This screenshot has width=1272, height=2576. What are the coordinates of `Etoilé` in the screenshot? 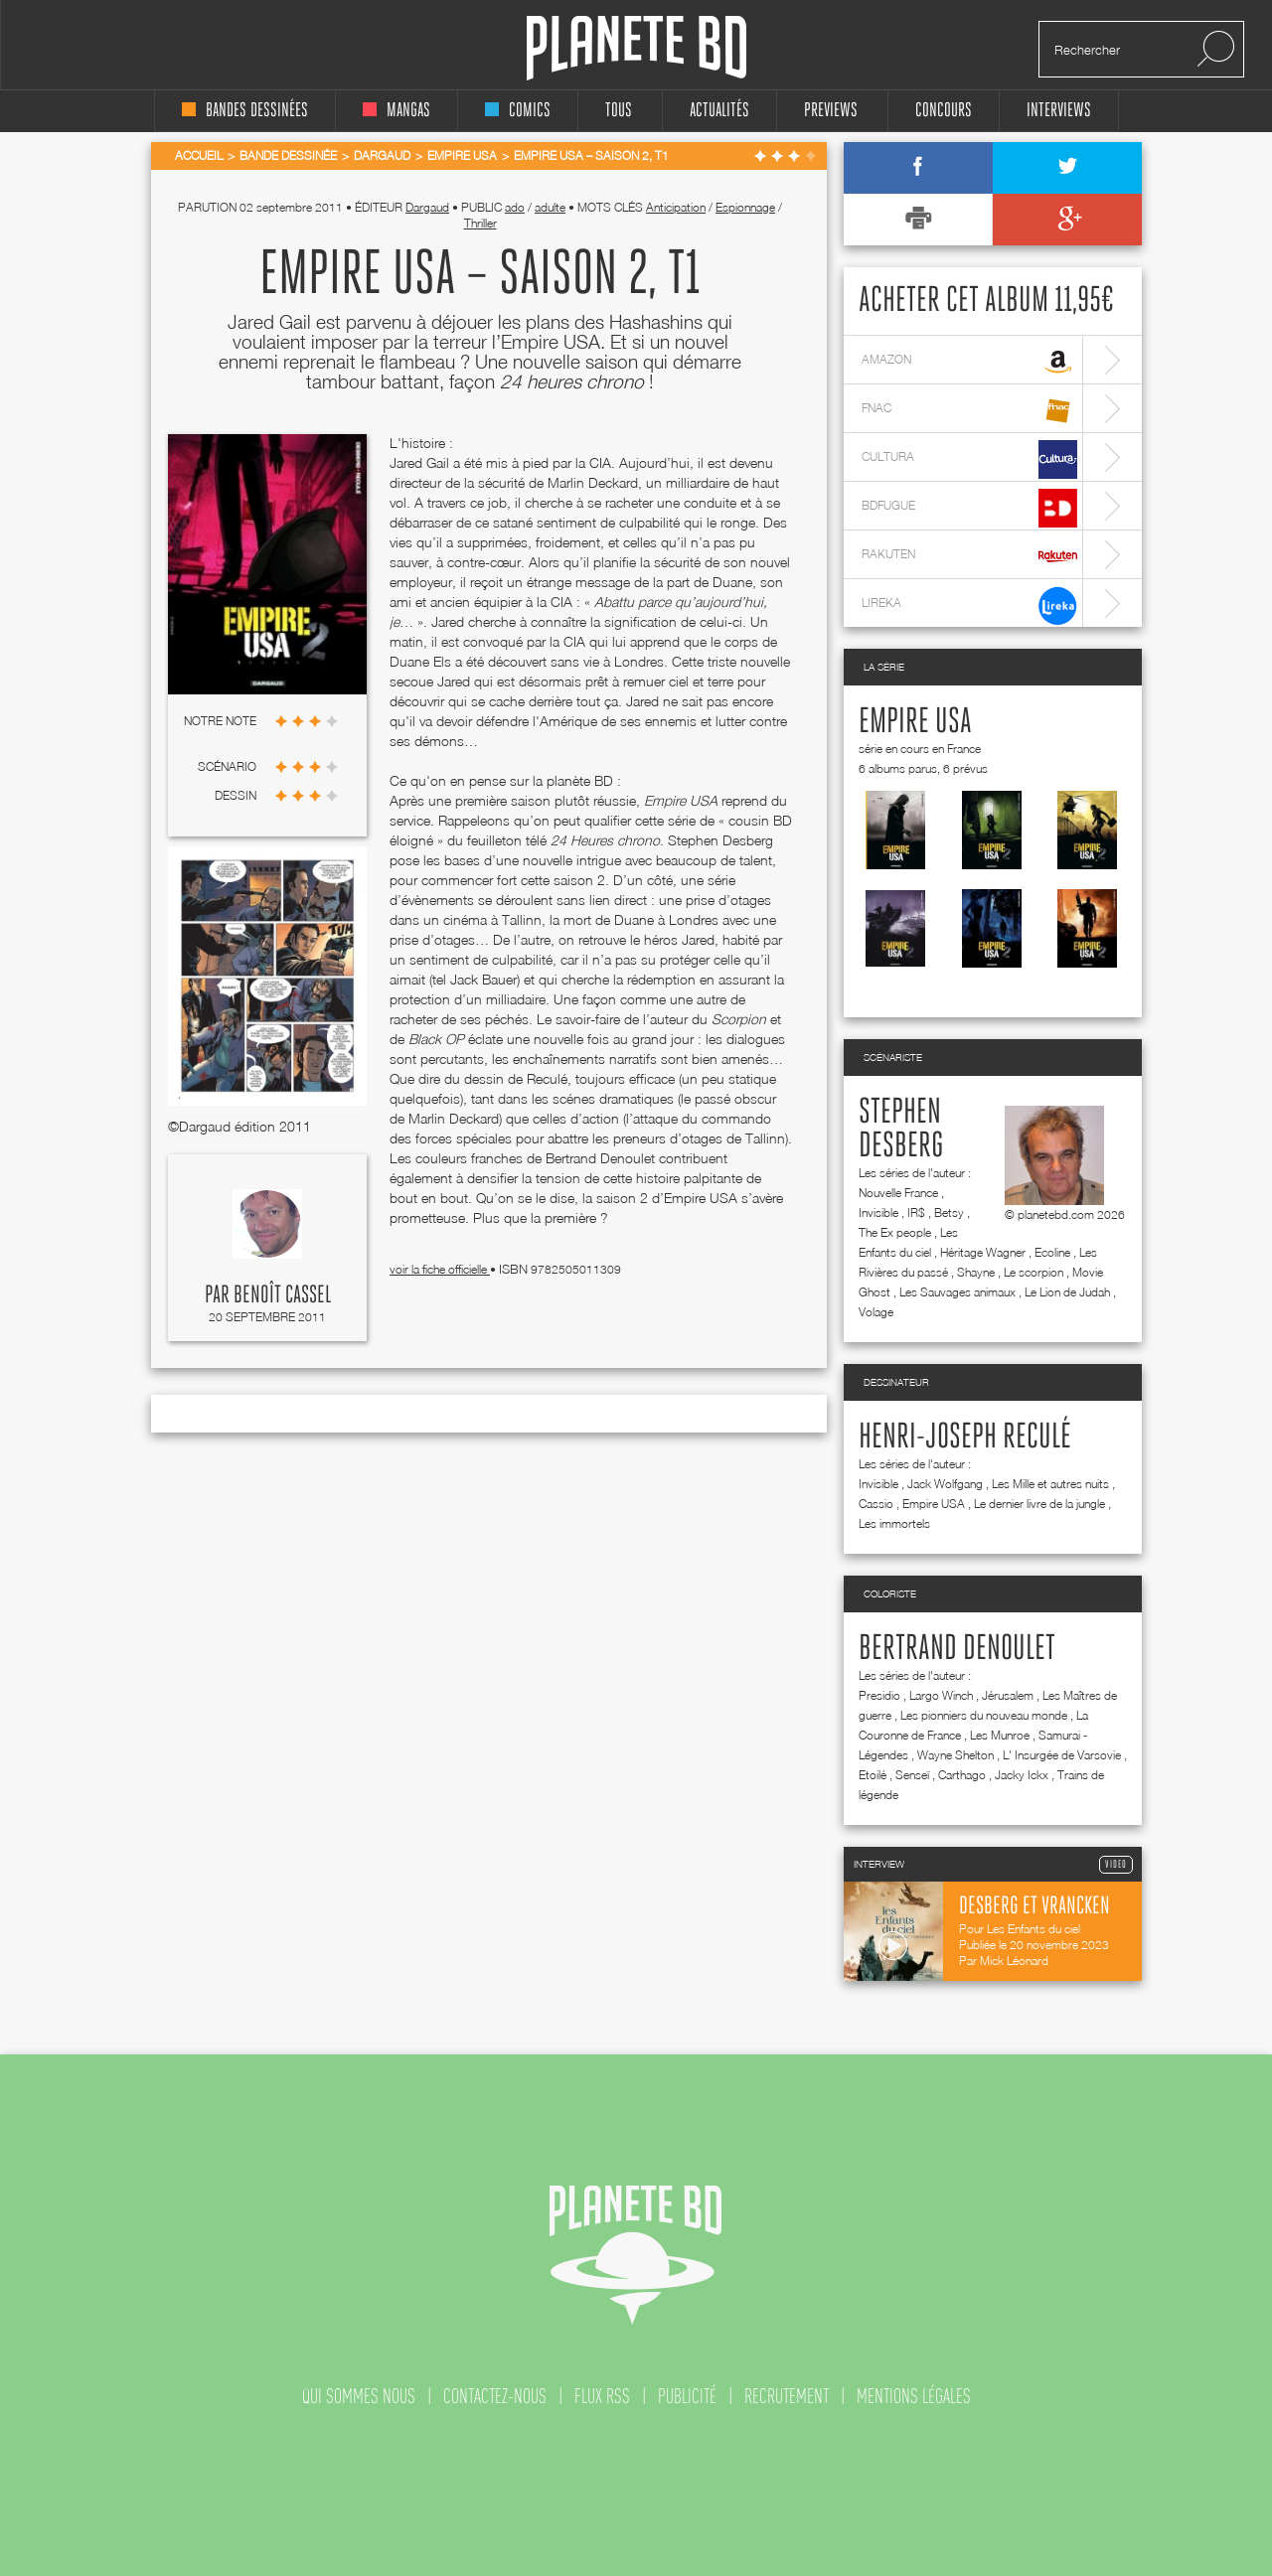 It's located at (872, 1774).